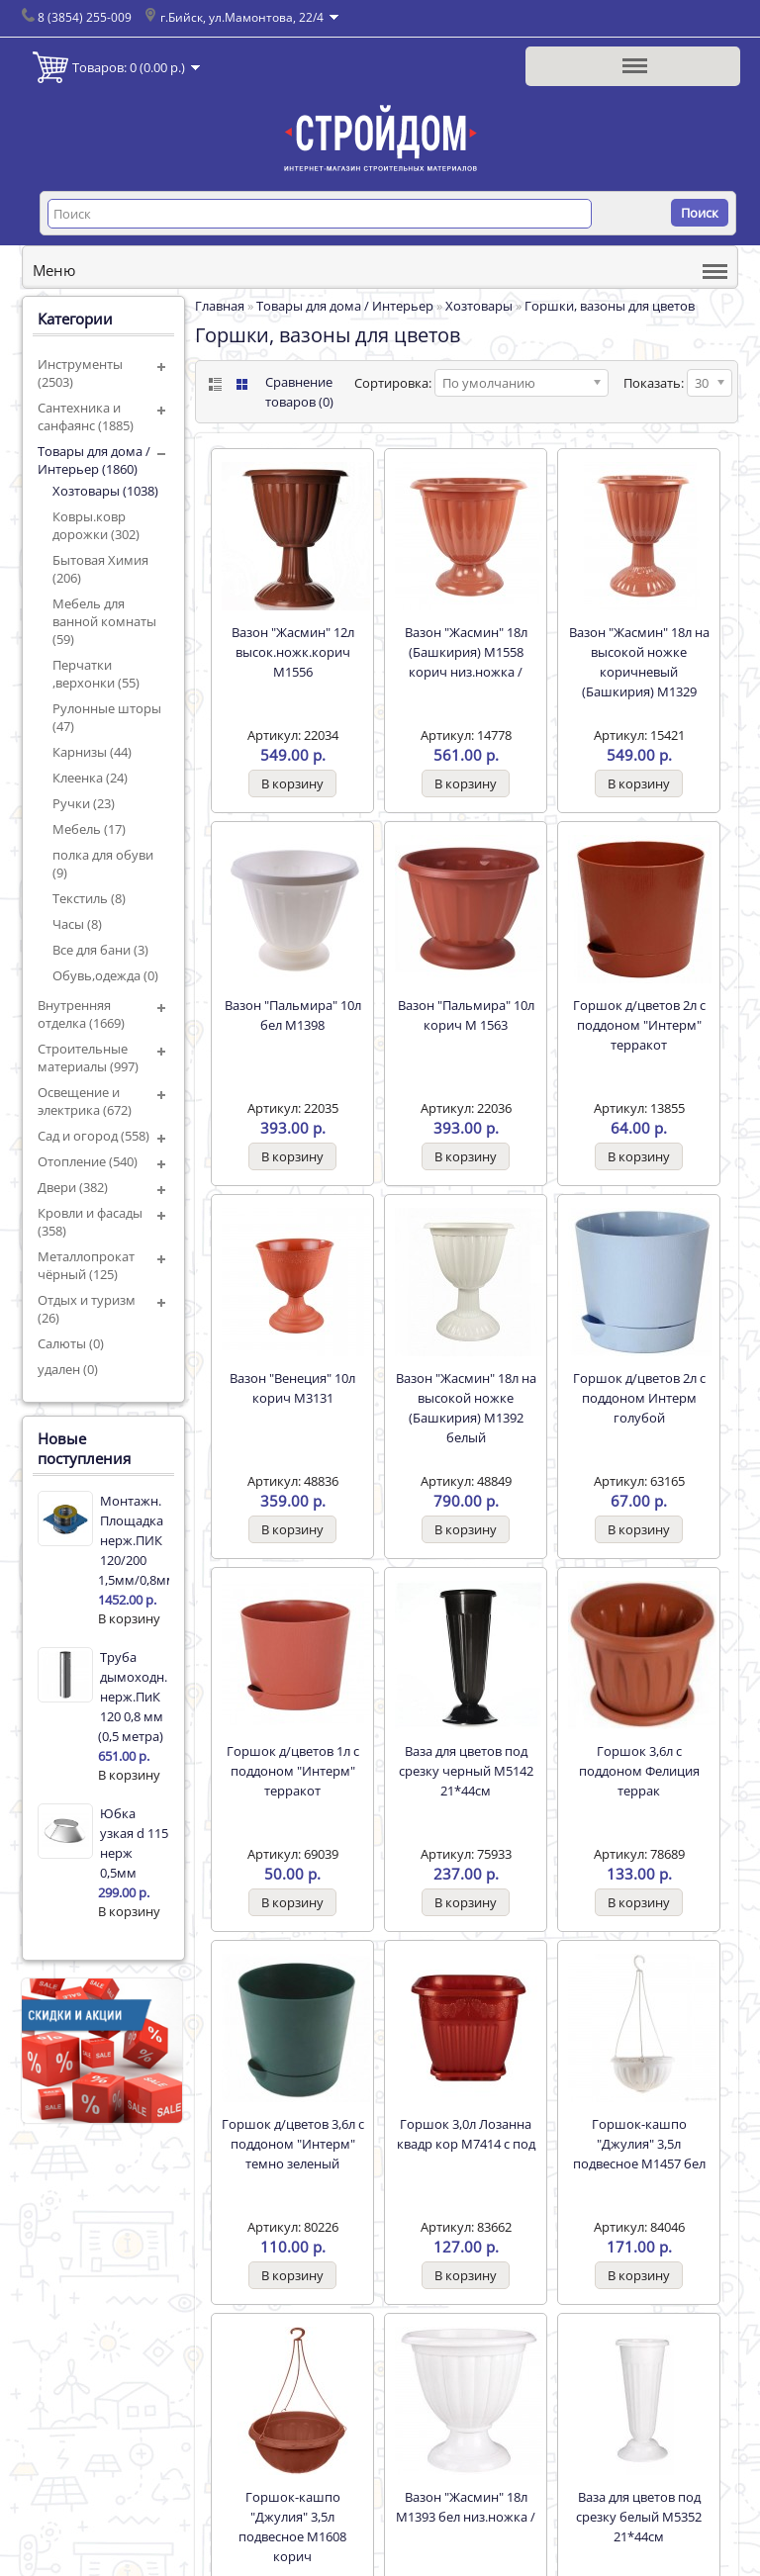 This screenshot has width=760, height=2576. What do you see at coordinates (609, 306) in the screenshot?
I see `Горшки, вазоны для цветов` at bounding box center [609, 306].